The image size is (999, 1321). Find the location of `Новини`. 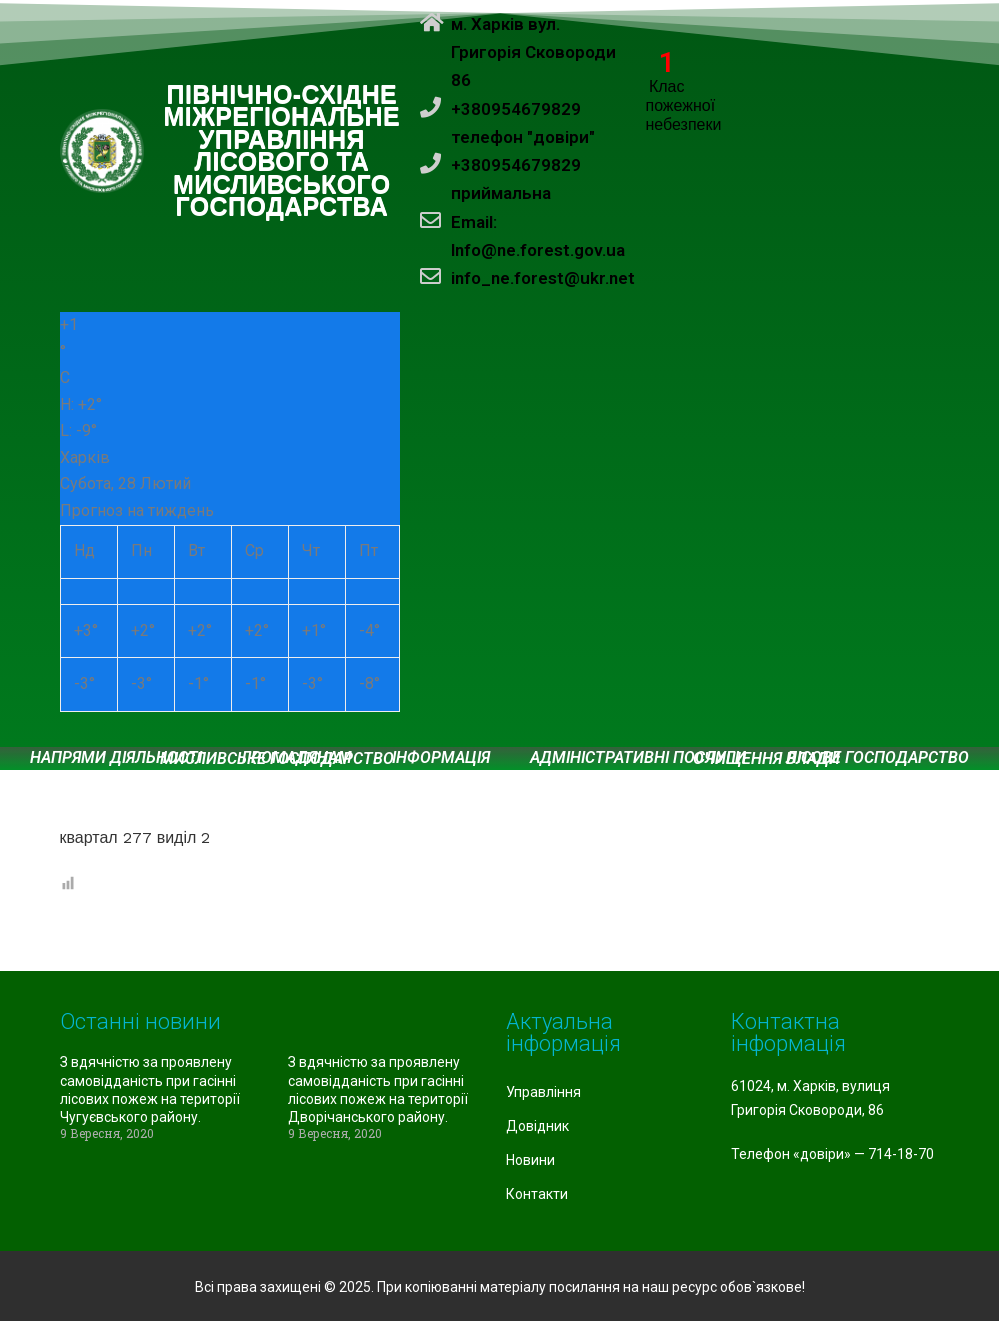

Новини is located at coordinates (530, 1160).